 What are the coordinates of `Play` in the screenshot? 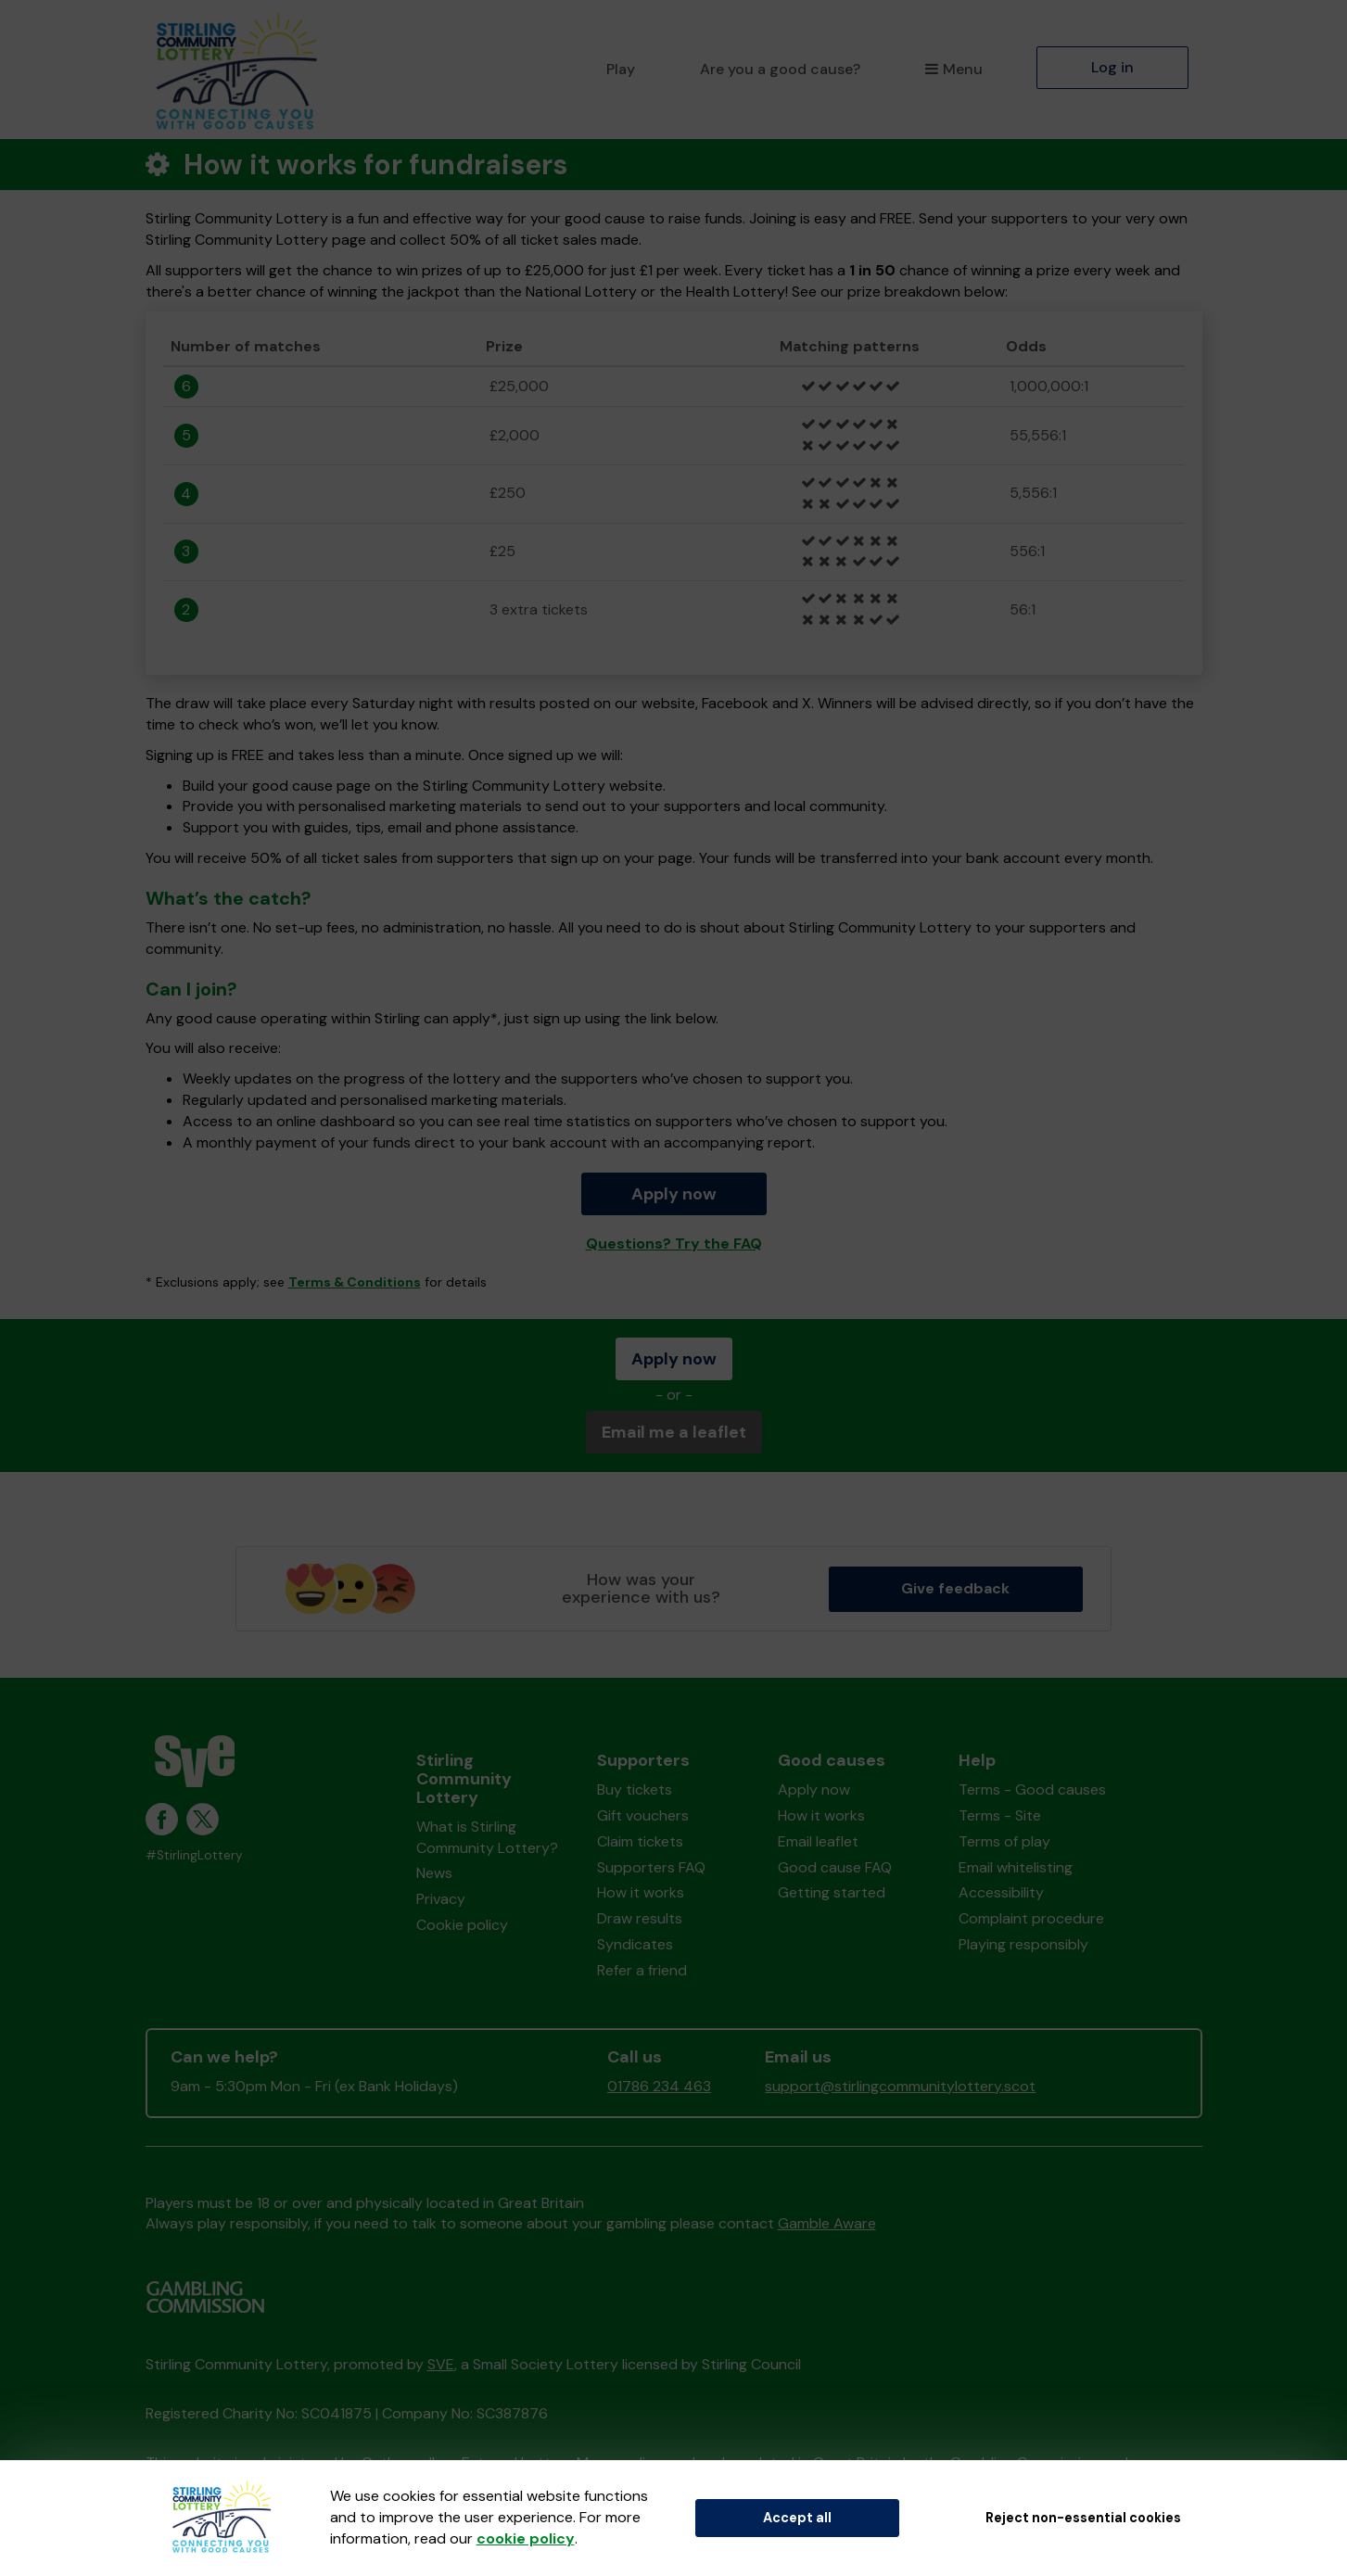 It's located at (620, 69).